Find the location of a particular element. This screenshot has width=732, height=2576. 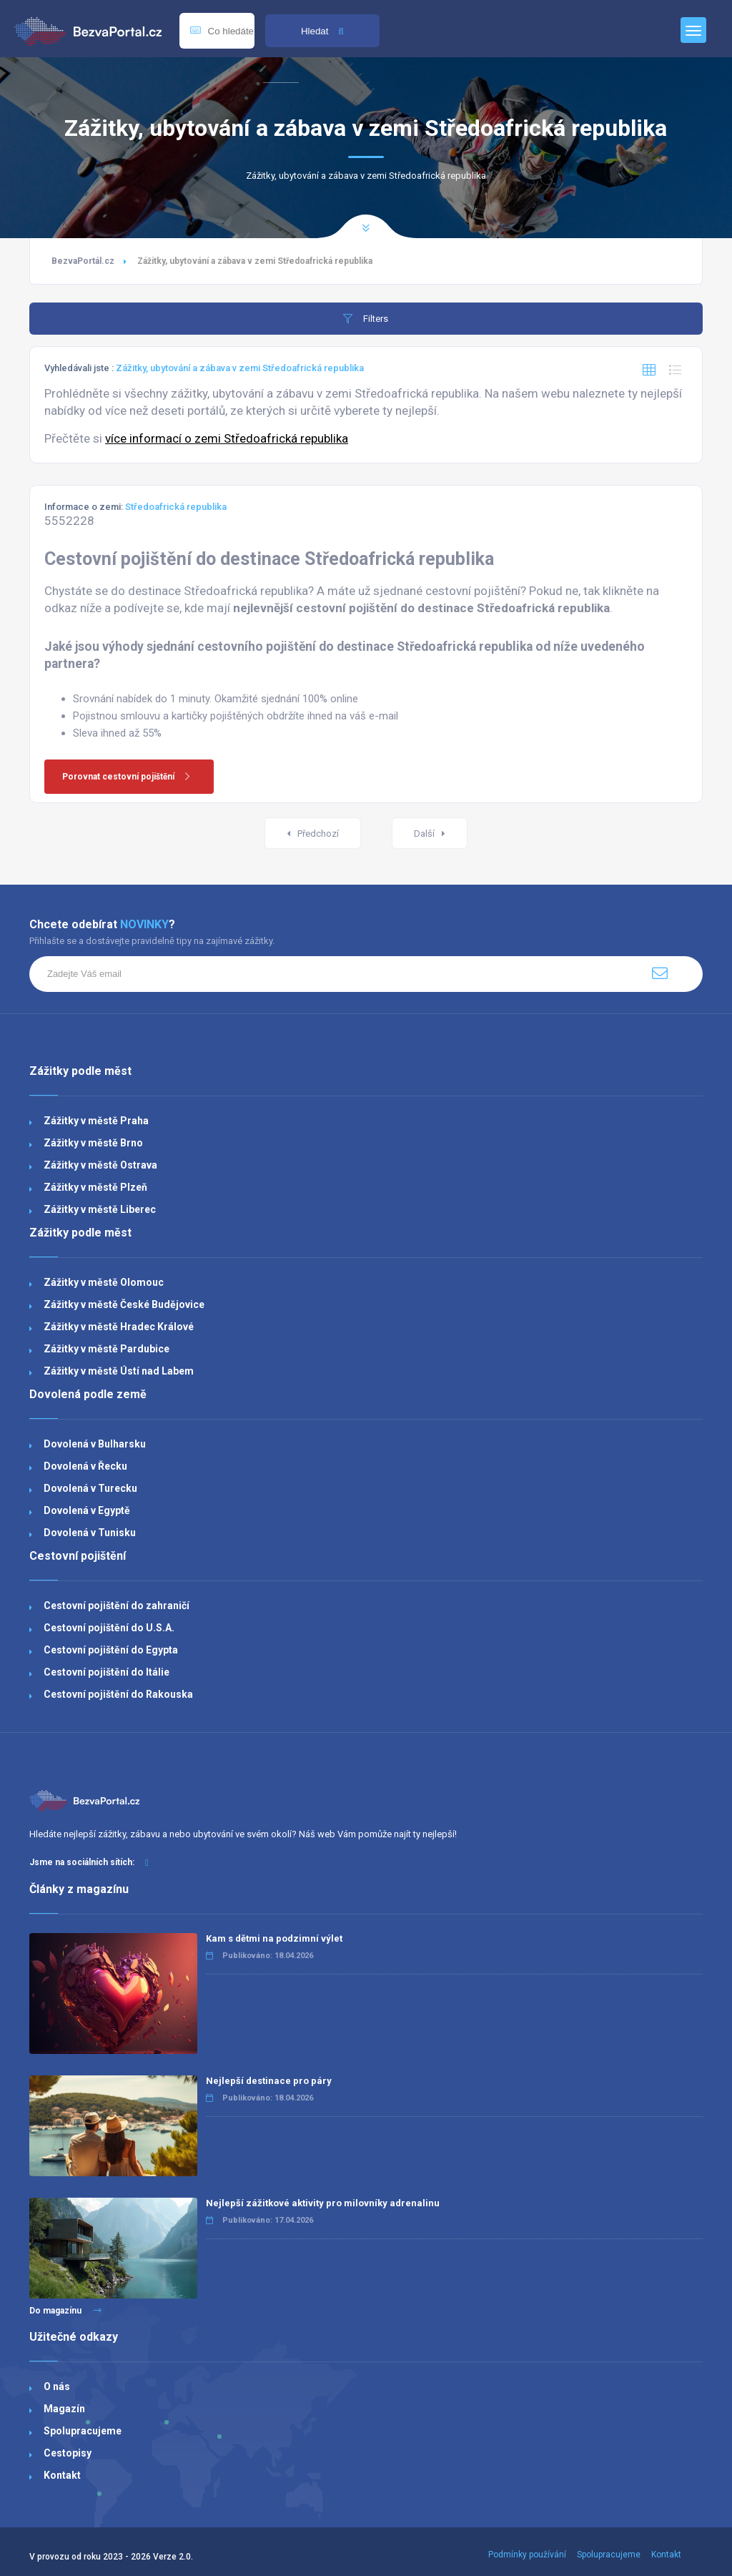

Spolupracujeme is located at coordinates (83, 2431).